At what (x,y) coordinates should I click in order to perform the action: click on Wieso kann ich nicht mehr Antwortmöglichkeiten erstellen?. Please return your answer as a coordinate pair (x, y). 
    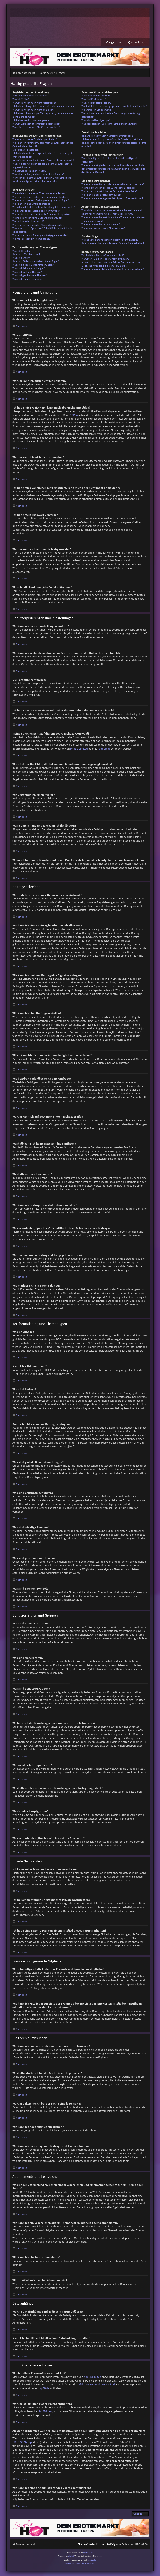
    Looking at the image, I should click on (43, 207).